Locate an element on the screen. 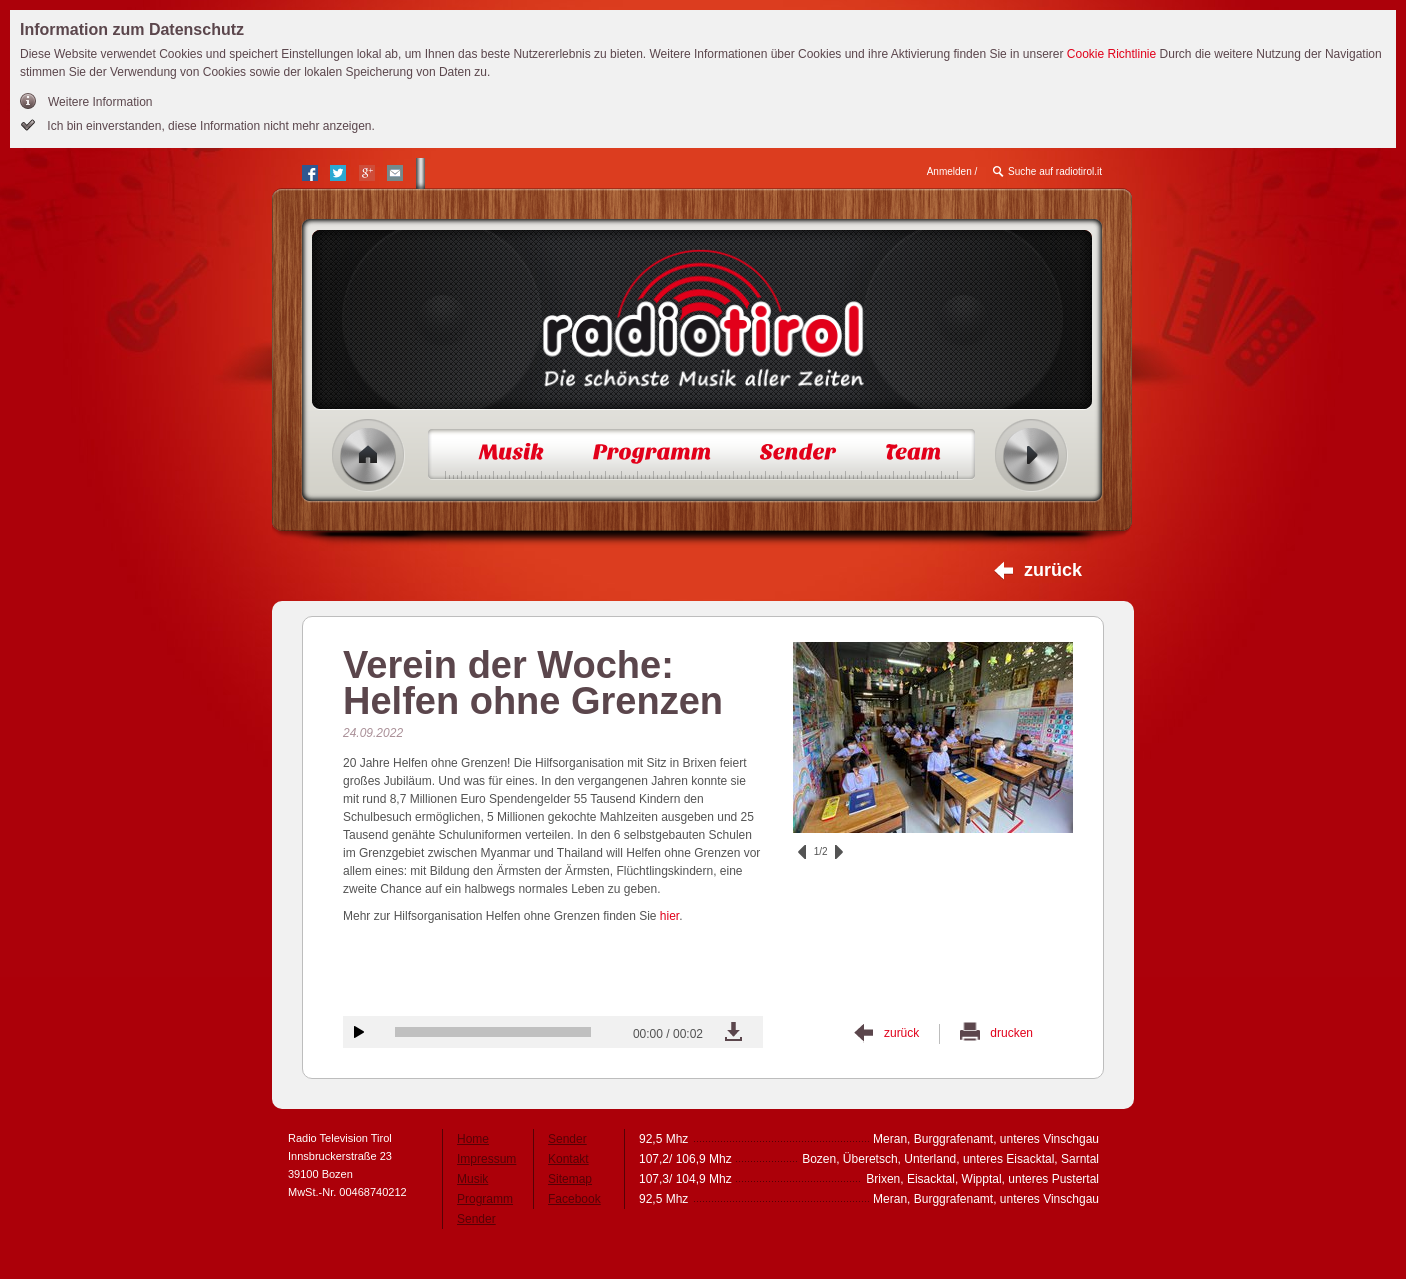 The width and height of the screenshot is (1406, 1279). Weitere Information is located at coordinates (100, 102).